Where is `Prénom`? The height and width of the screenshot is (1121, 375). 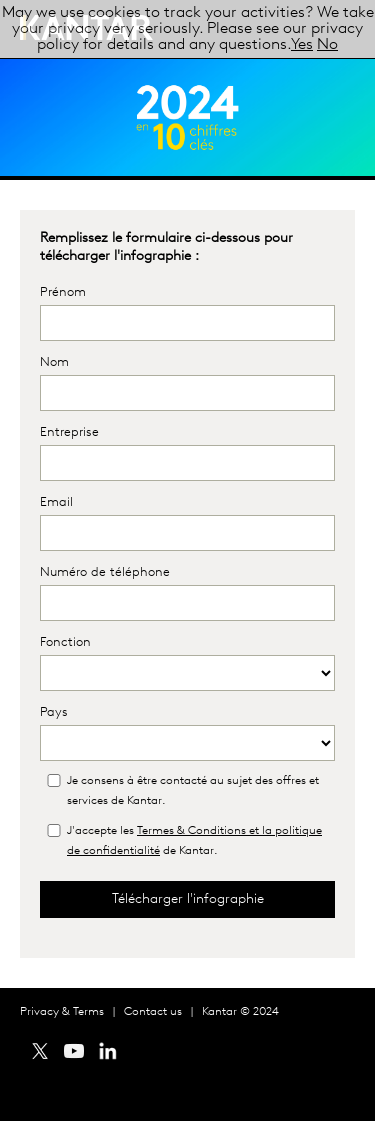
Prénom is located at coordinates (63, 292).